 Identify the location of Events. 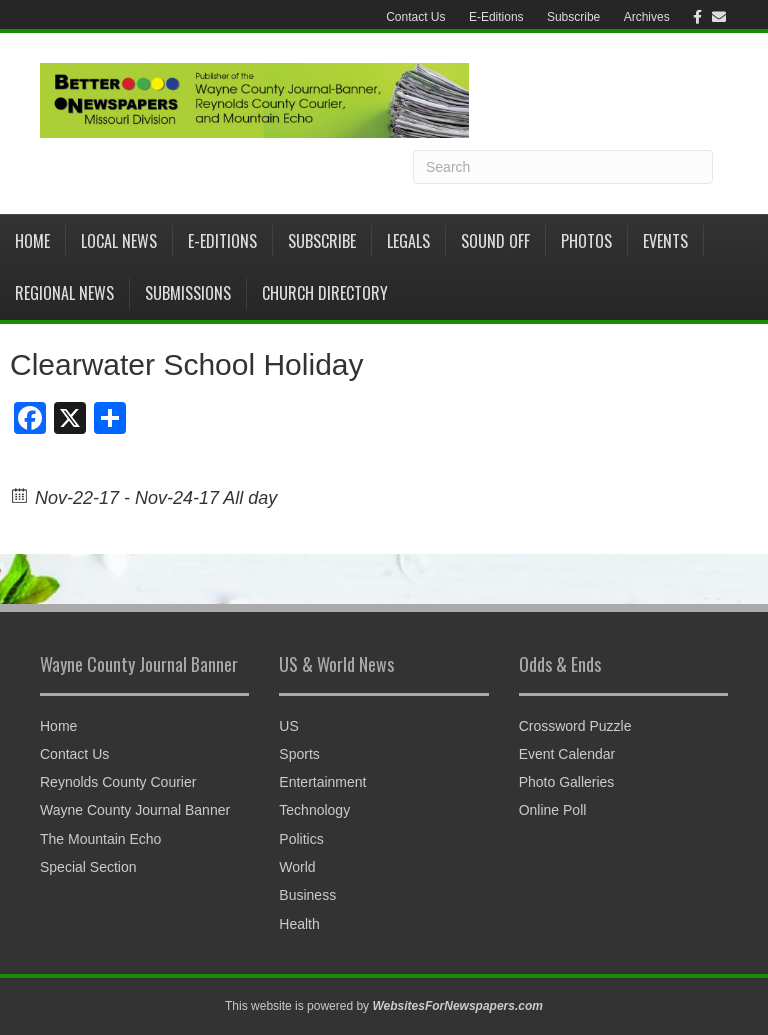
(665, 241).